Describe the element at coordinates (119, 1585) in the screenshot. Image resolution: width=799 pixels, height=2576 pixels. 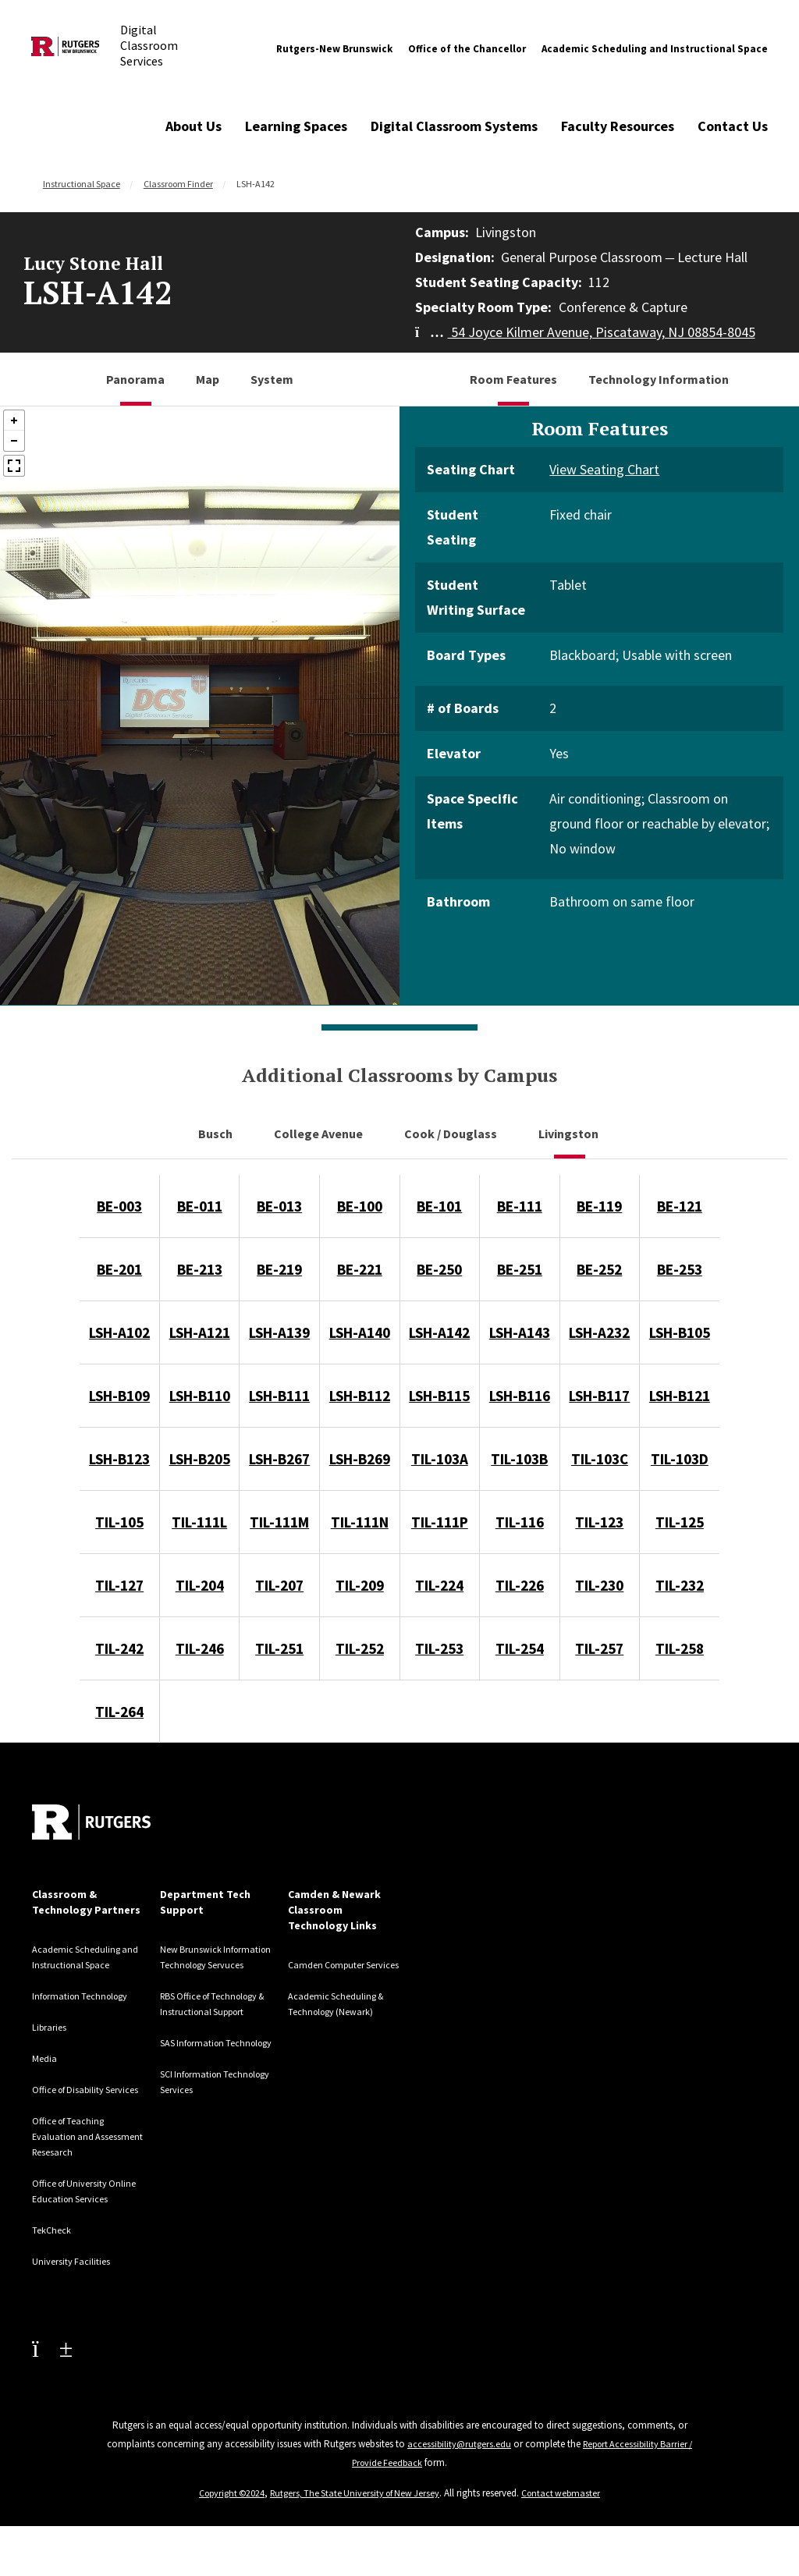
I see `TIL-127` at that location.